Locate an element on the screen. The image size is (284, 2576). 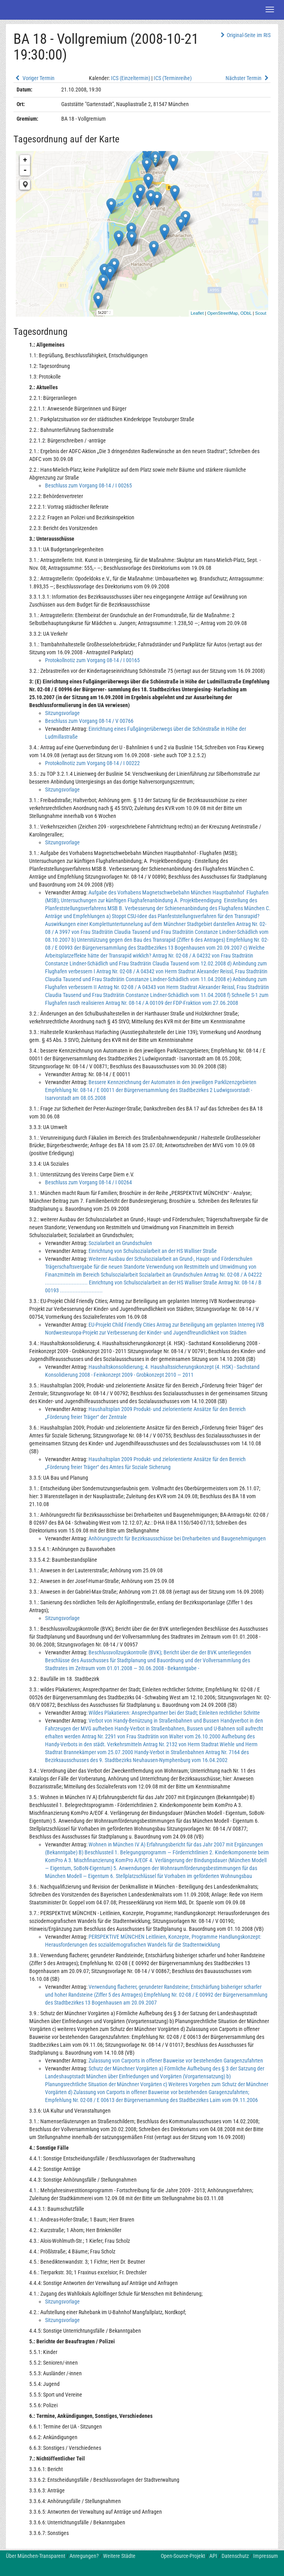
ODbL is located at coordinates (246, 313).